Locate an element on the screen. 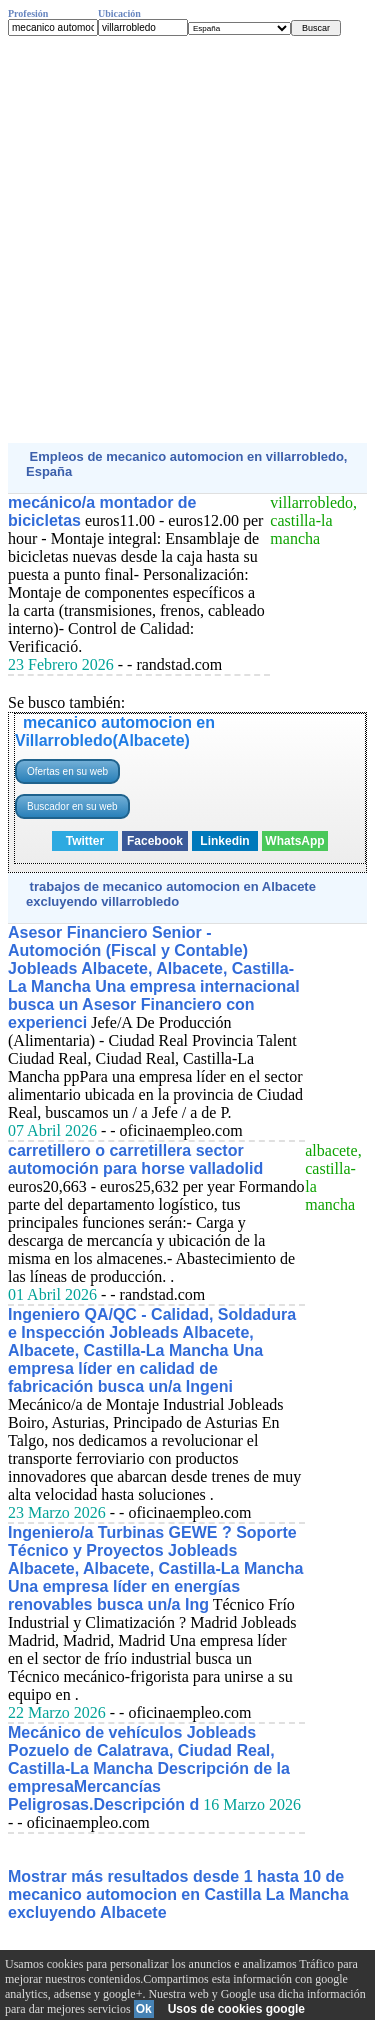  Linkedin is located at coordinates (224, 841).